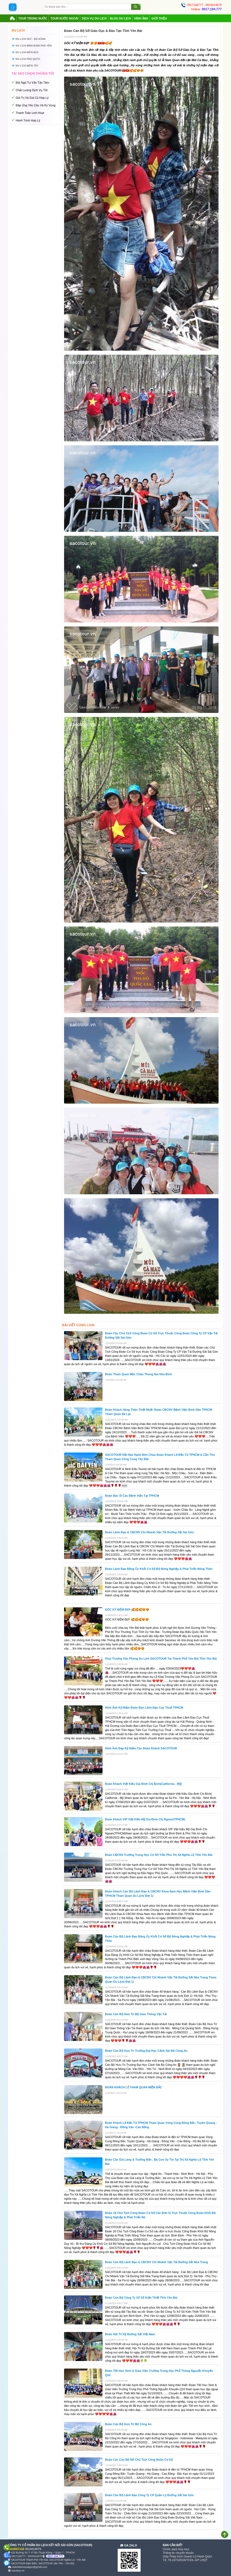  What do you see at coordinates (161, 1658) in the screenshot?
I see `Khai Trương Văn Phòng Du Lịch SACOTOUR tại Thành Phố Yên Bái Tỉnh Yên Bái` at bounding box center [161, 1658].